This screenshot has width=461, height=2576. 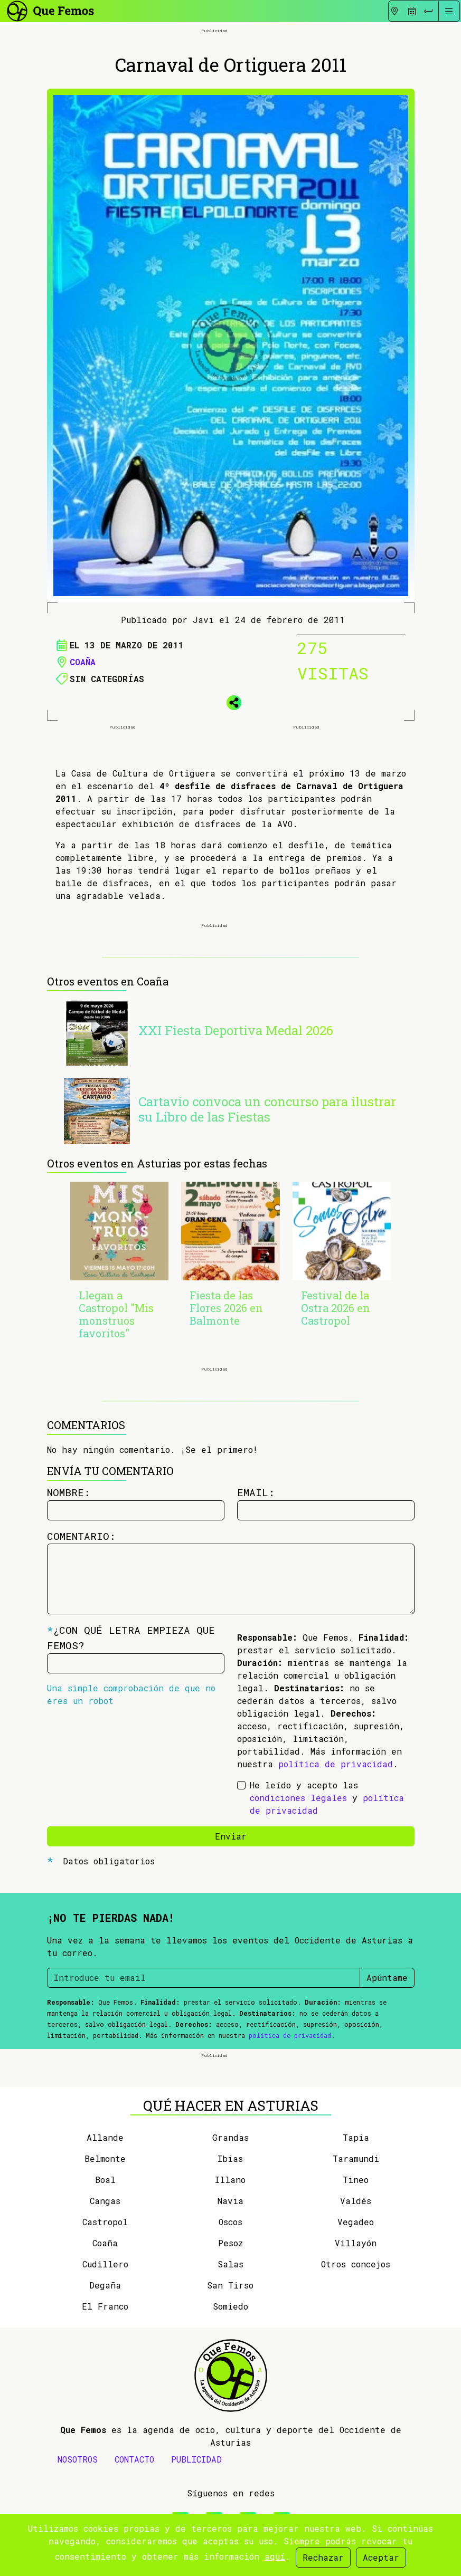 What do you see at coordinates (327, 1797) in the screenshot?
I see `He leído y acepto las y` at bounding box center [327, 1797].